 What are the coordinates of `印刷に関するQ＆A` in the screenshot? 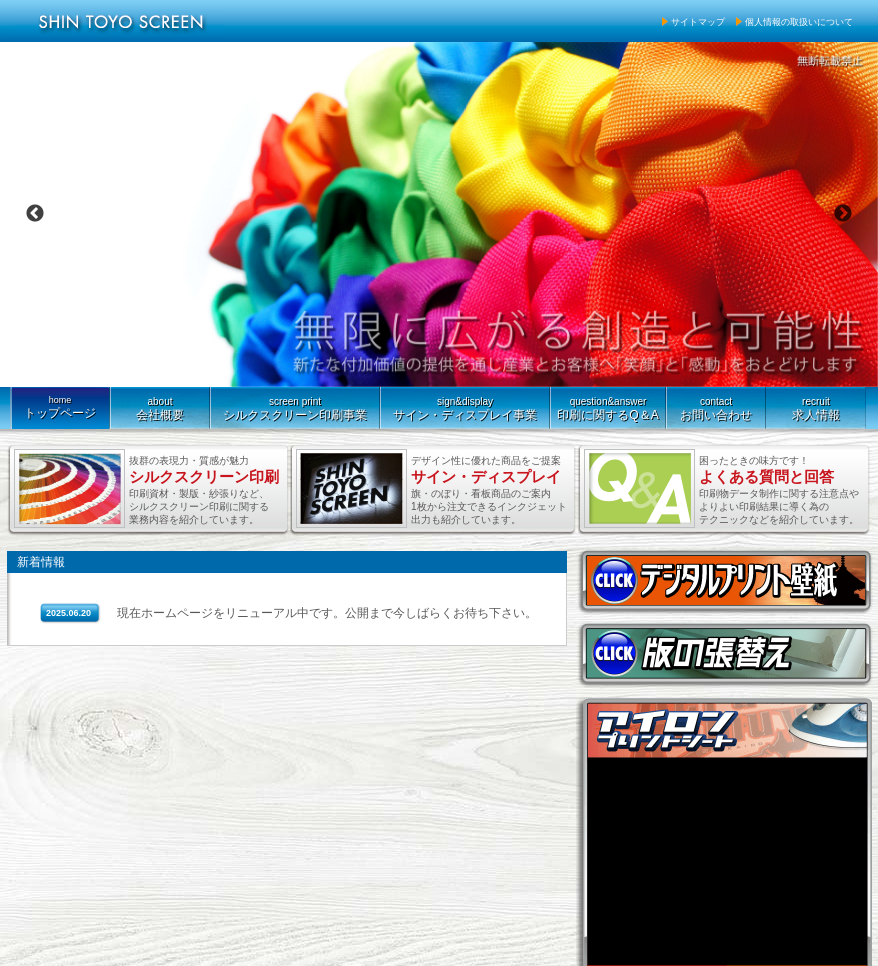 It's located at (608, 404).